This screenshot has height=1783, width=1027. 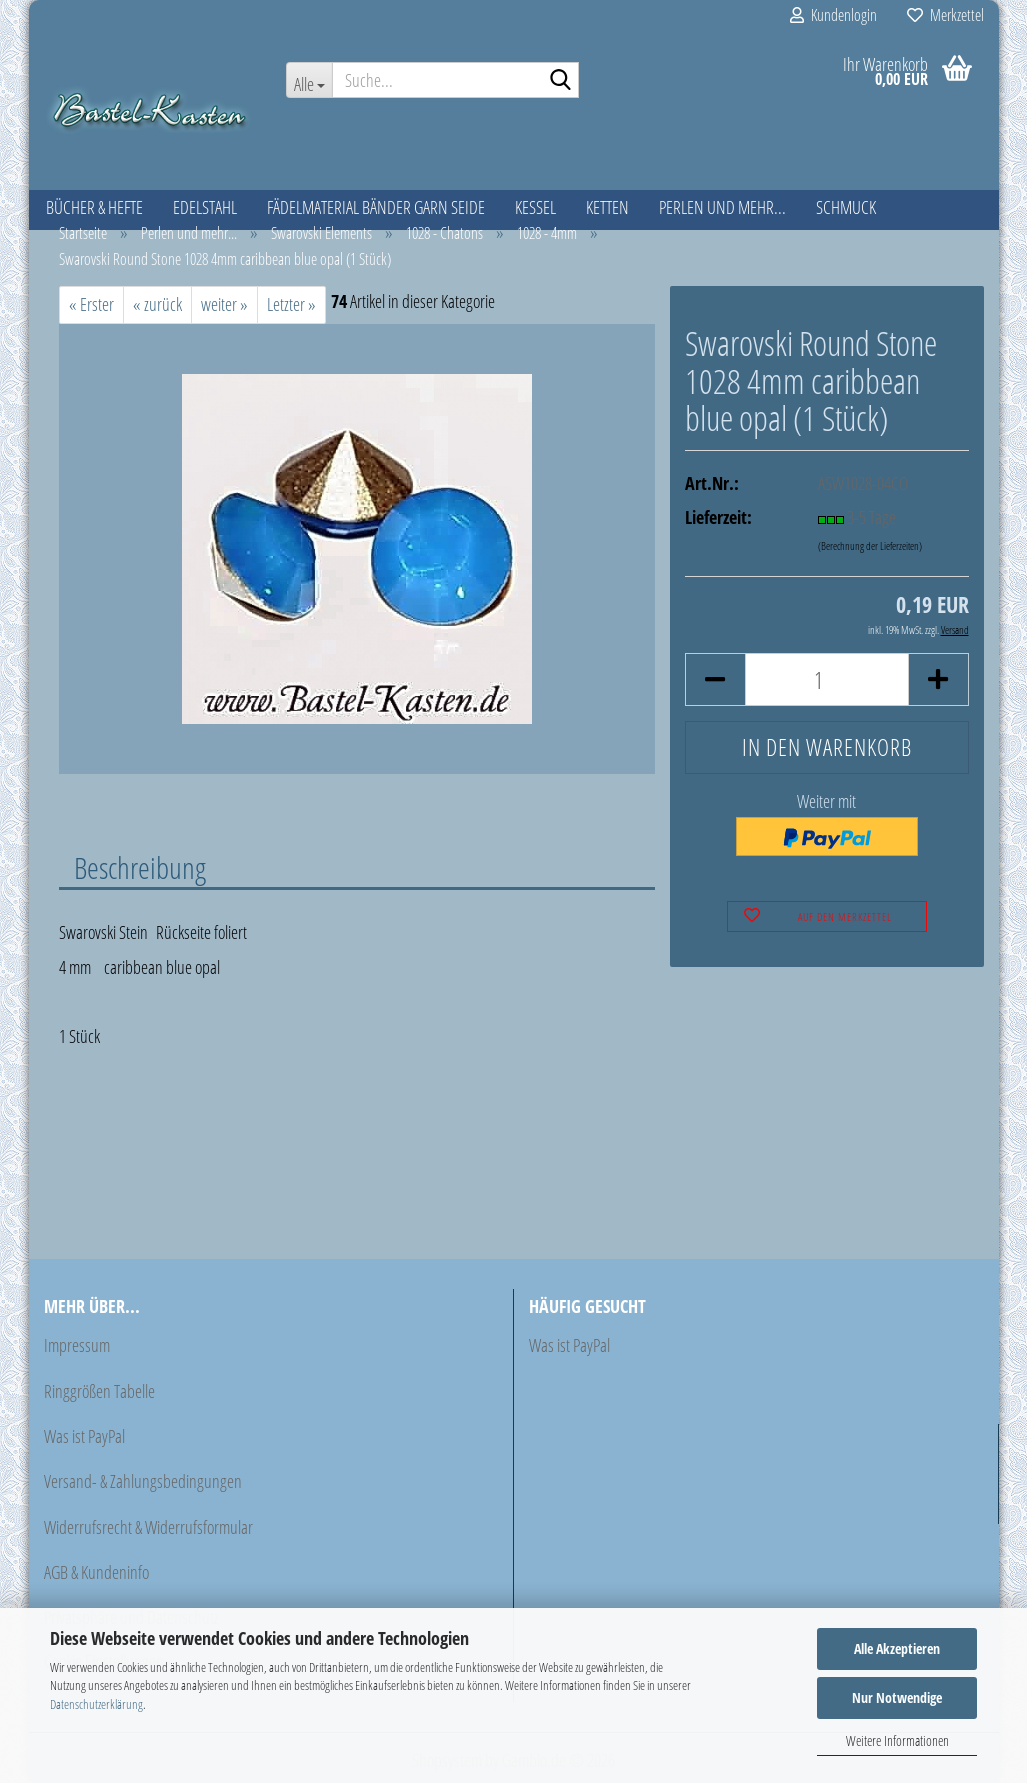 What do you see at coordinates (897, 1648) in the screenshot?
I see `Alle Akzeptieren` at bounding box center [897, 1648].